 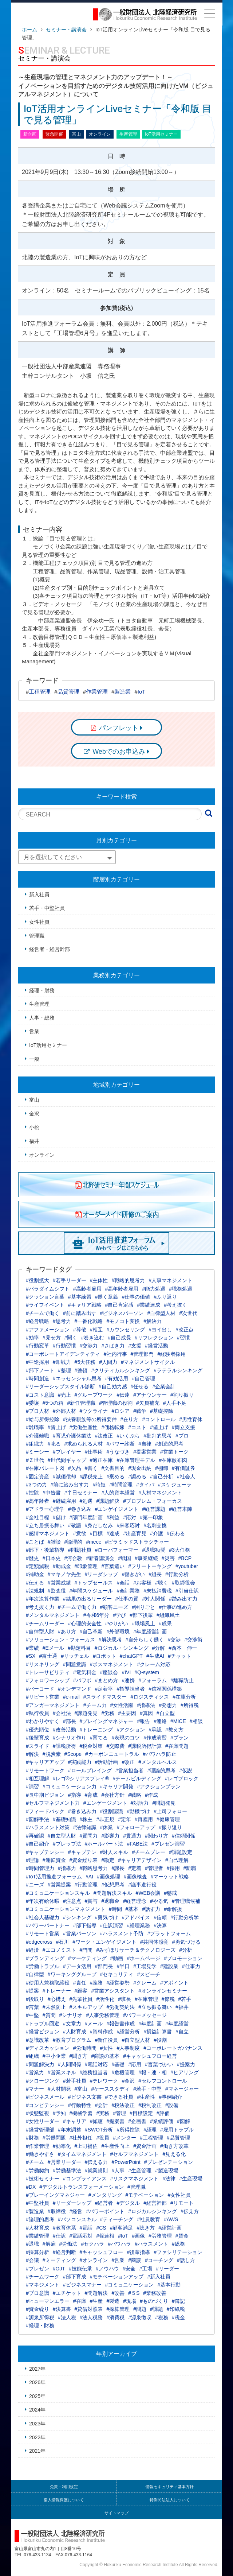 I want to click on #パワーポイント, so click(x=105, y=2211).